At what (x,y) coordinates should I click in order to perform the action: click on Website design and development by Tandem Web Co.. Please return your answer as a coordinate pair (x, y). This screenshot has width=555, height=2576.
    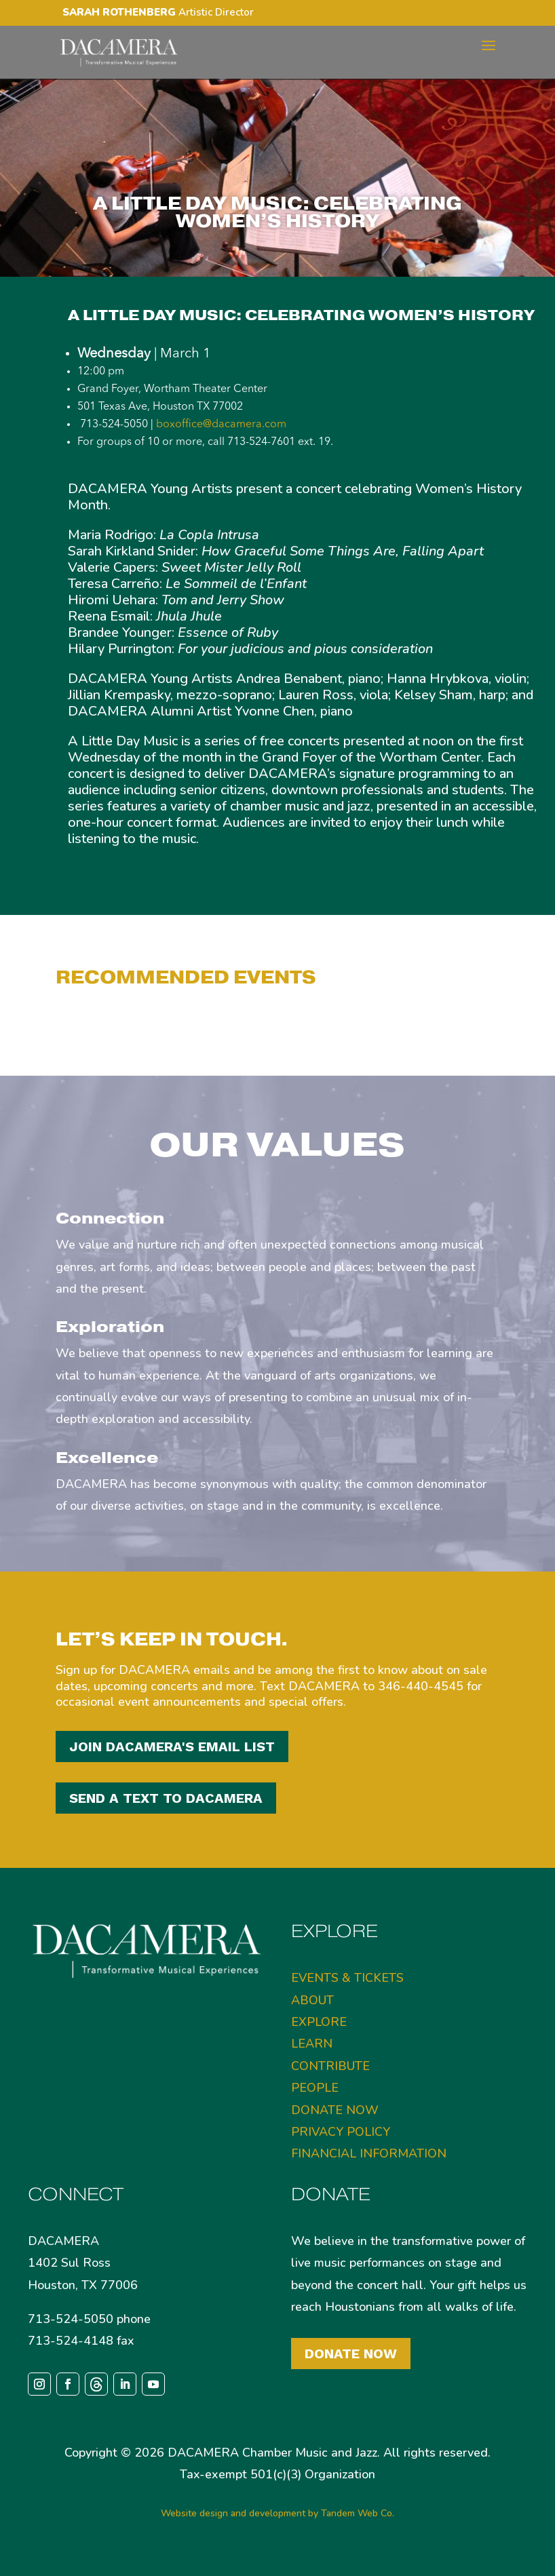
    Looking at the image, I should click on (277, 2513).